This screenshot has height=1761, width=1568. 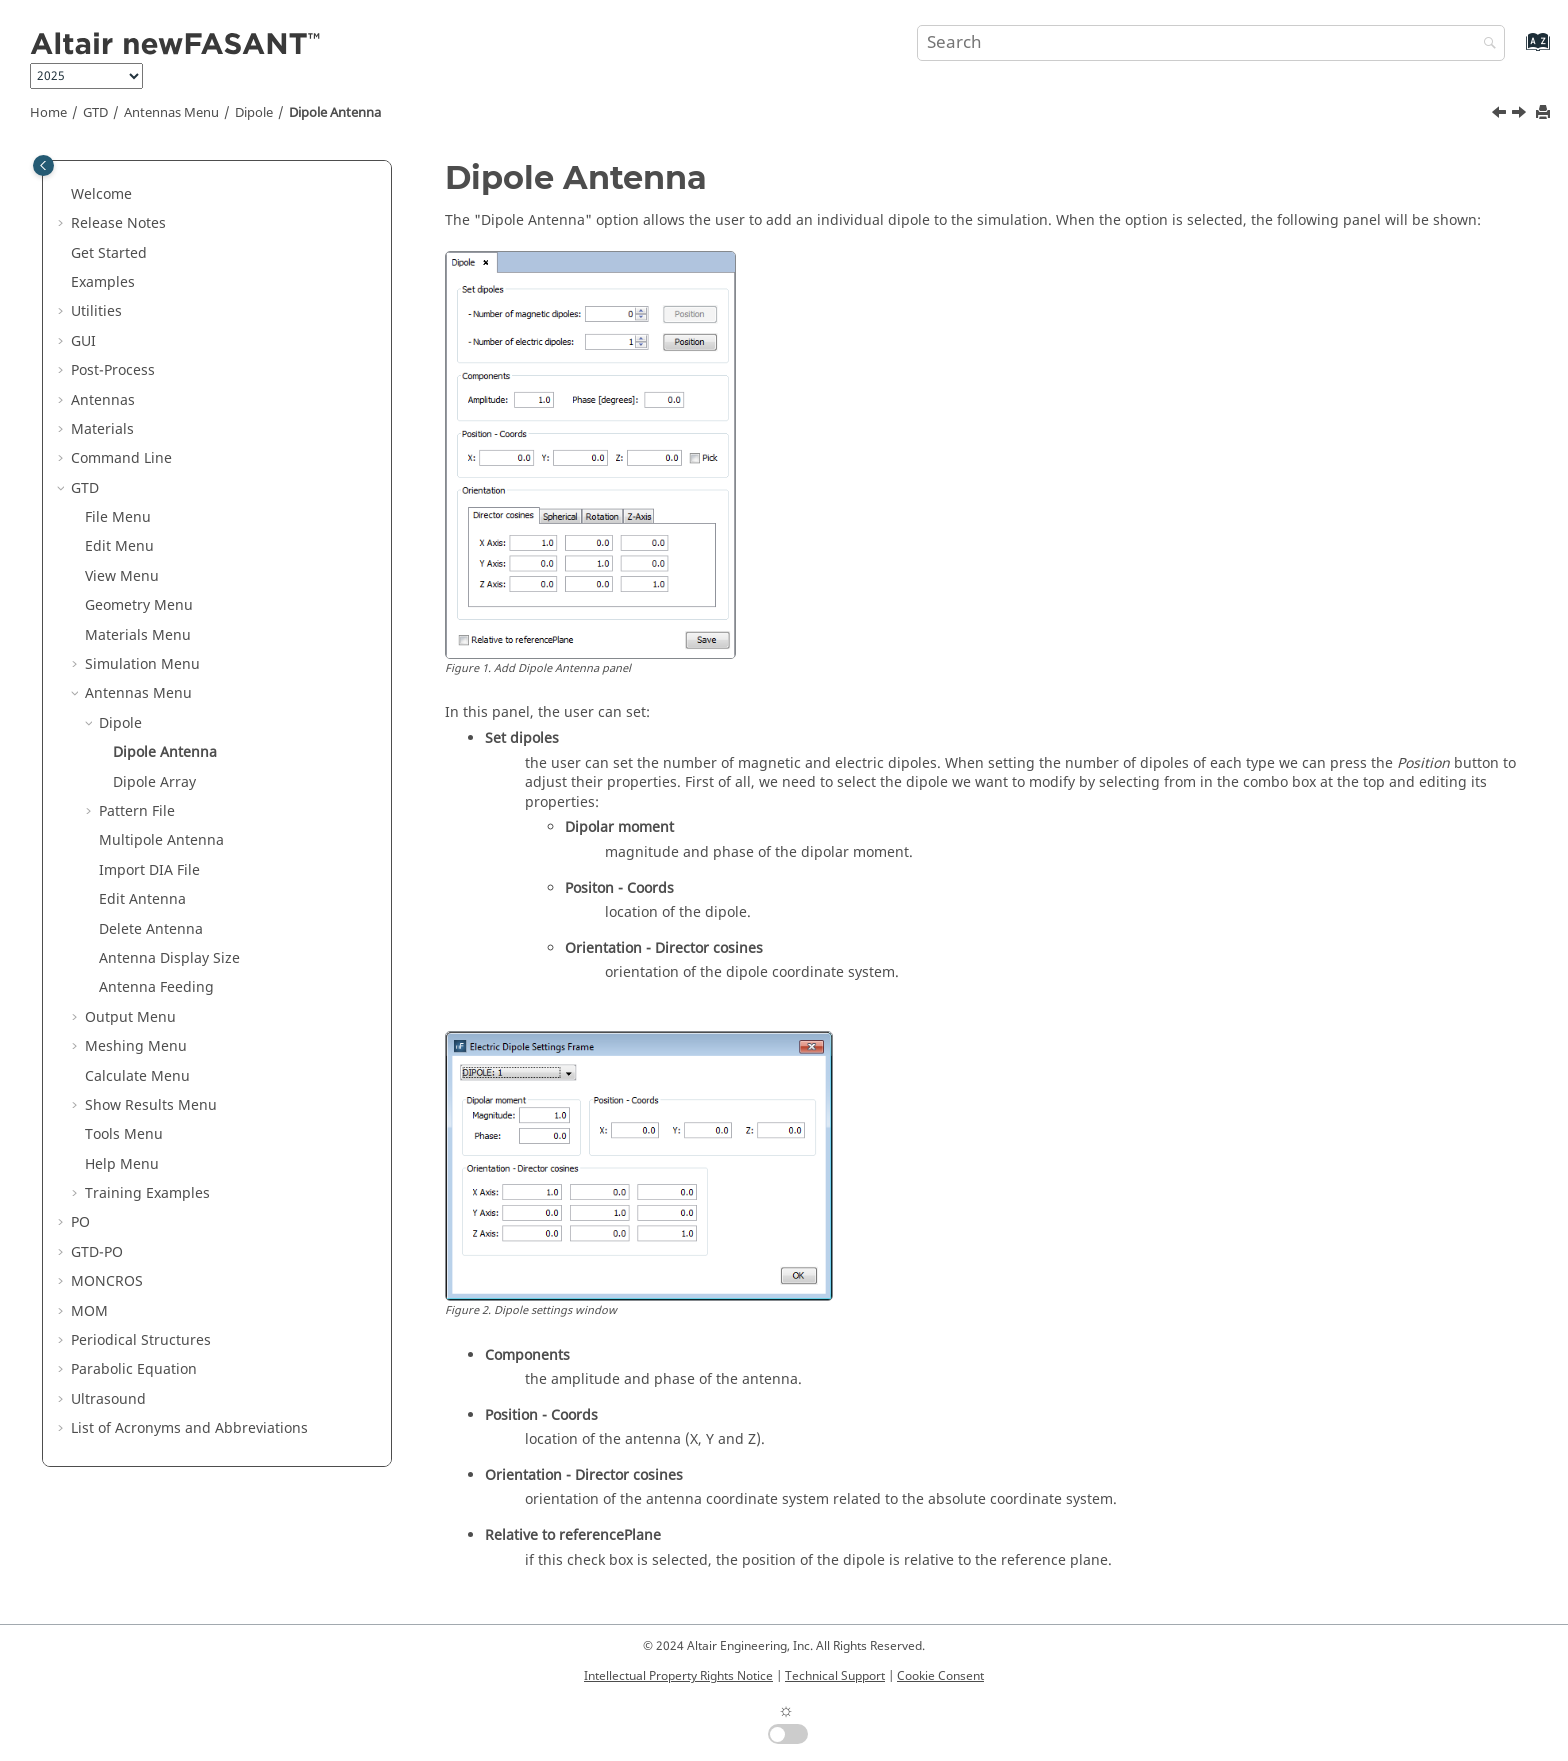 What do you see at coordinates (1485, 44) in the screenshot?
I see `[Search]` at bounding box center [1485, 44].